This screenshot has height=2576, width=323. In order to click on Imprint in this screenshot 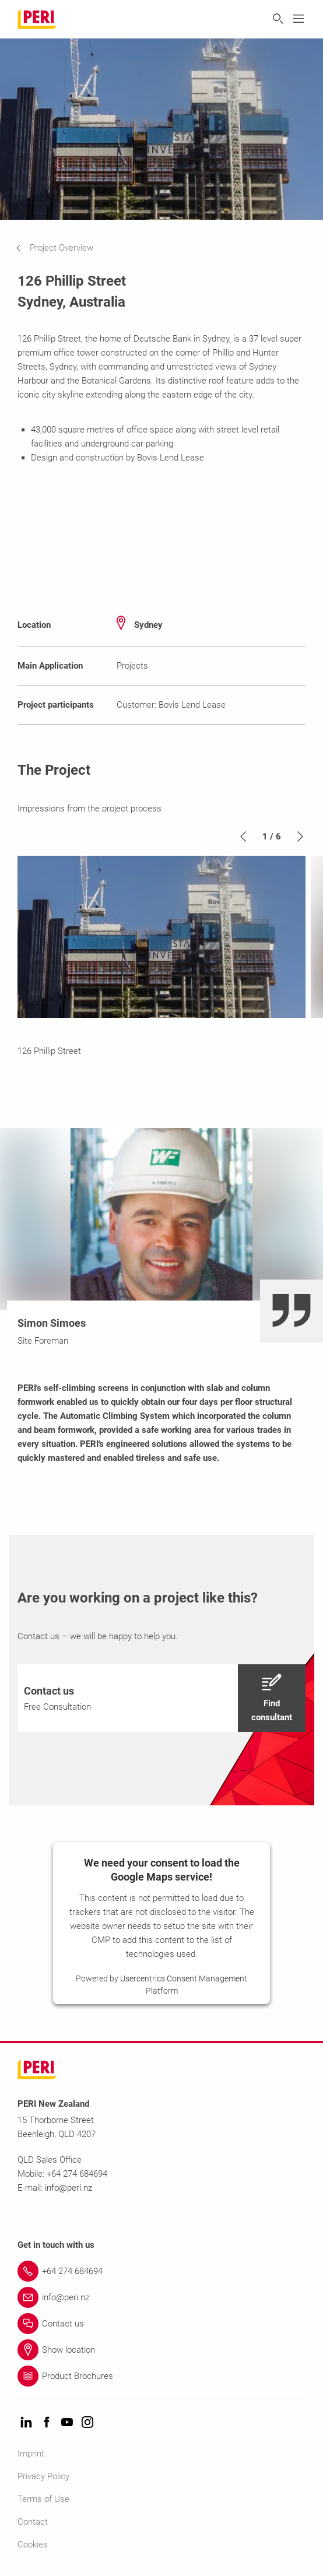, I will do `click(30, 2453)`.